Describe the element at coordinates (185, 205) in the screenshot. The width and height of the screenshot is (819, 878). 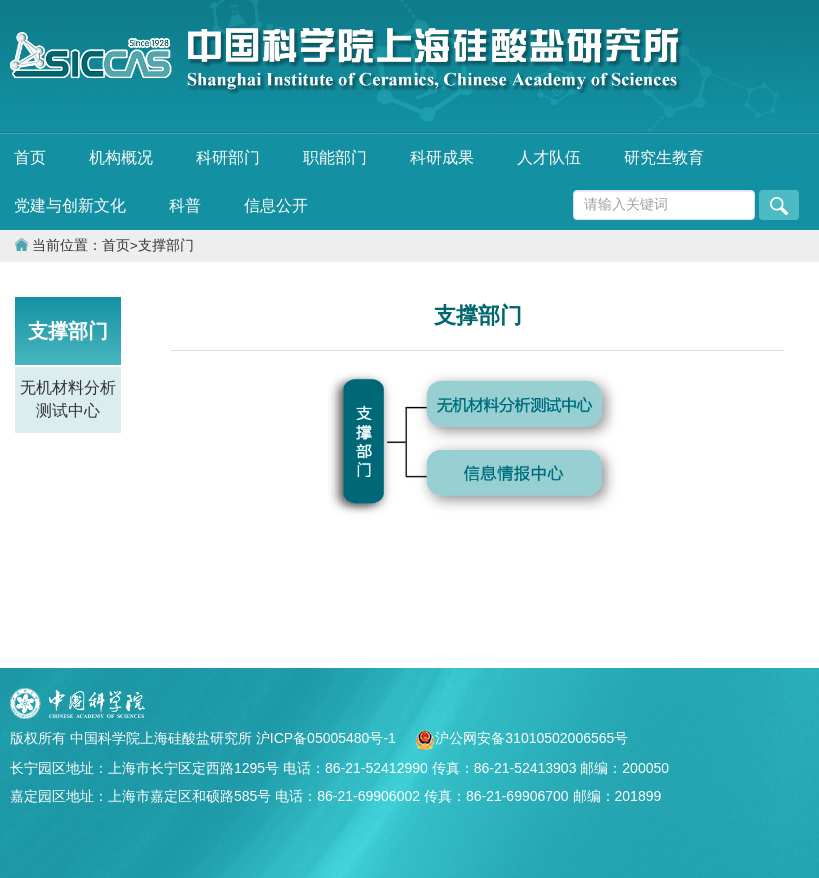
I see `科普` at that location.